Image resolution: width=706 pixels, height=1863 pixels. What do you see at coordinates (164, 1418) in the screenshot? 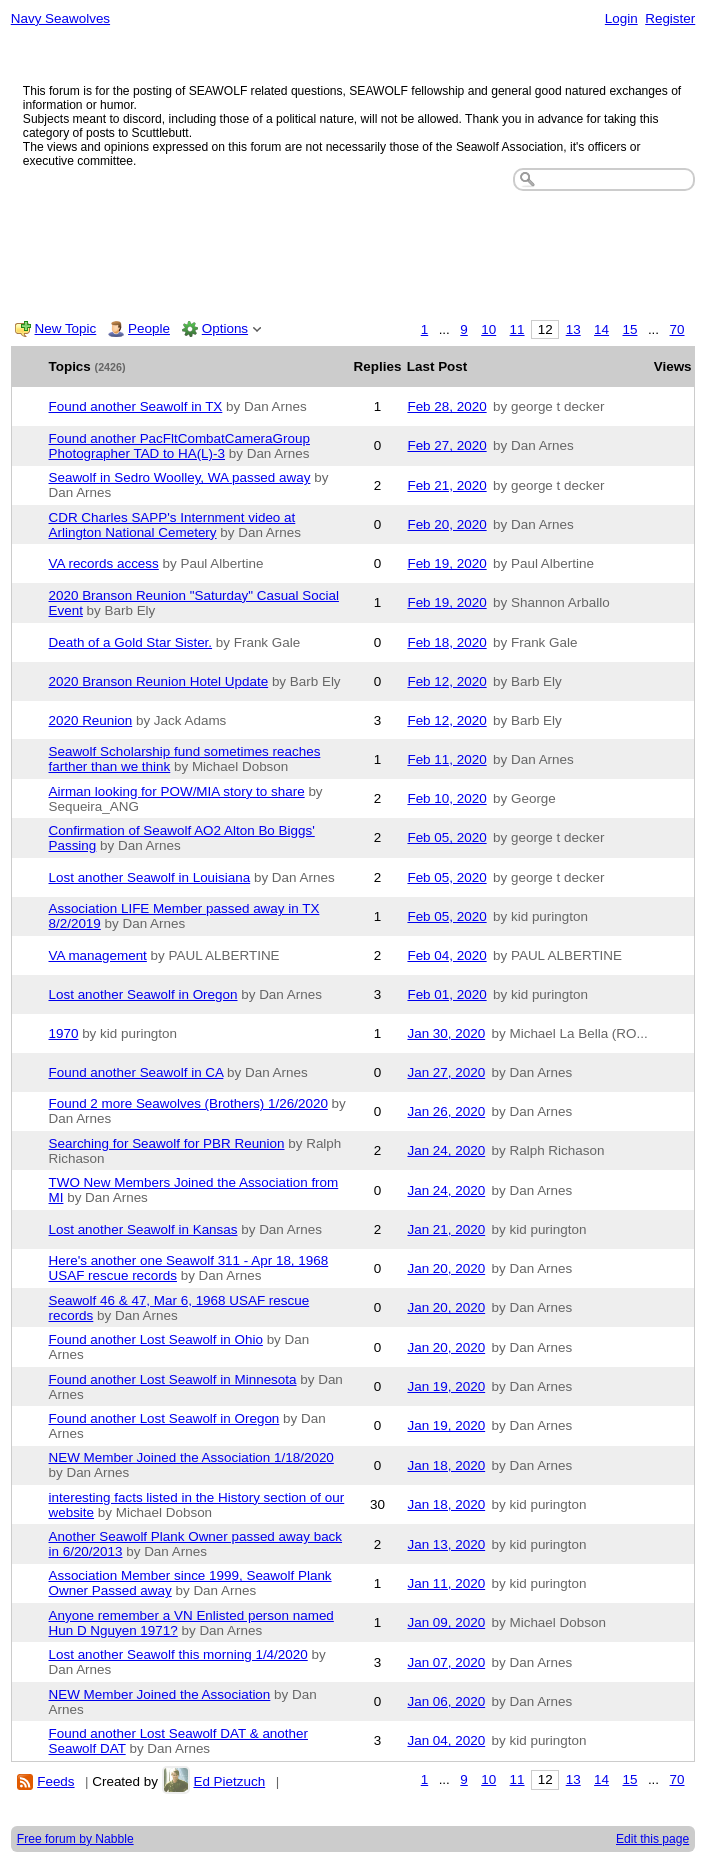
I see `Found another Lost Seawolf in Oregon` at bounding box center [164, 1418].